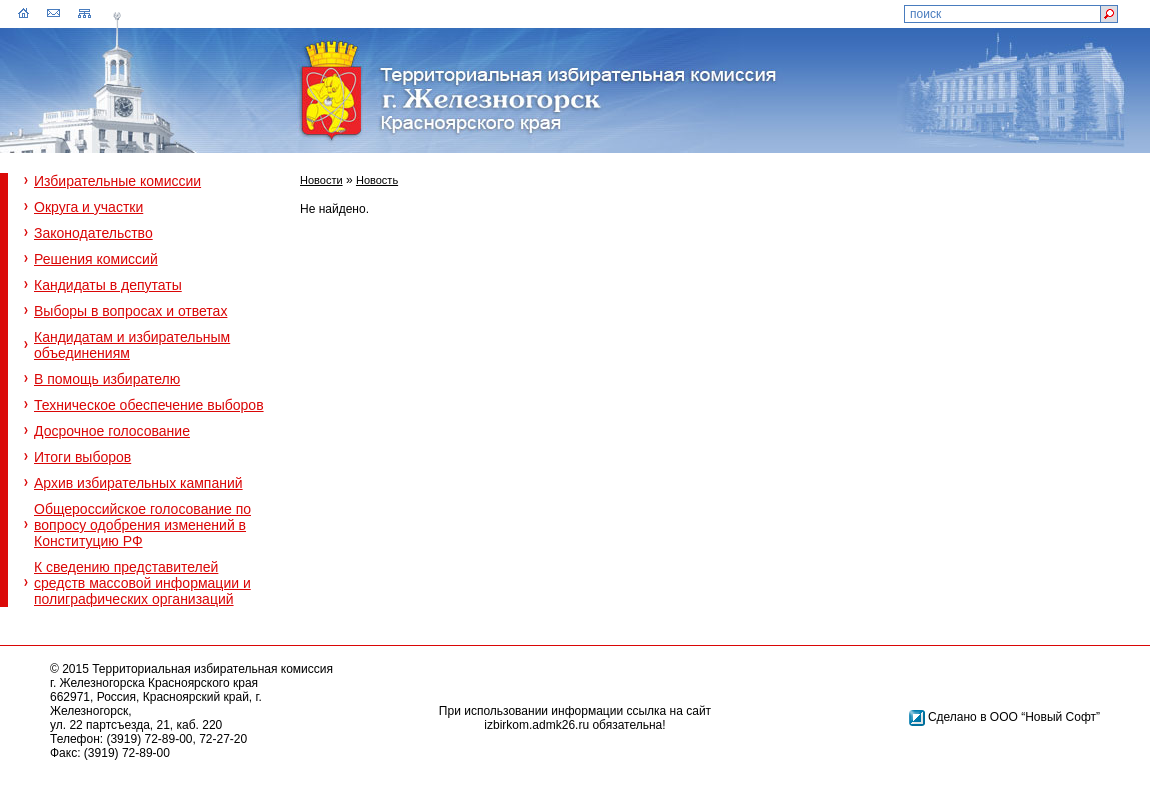  What do you see at coordinates (321, 180) in the screenshot?
I see `Новости` at bounding box center [321, 180].